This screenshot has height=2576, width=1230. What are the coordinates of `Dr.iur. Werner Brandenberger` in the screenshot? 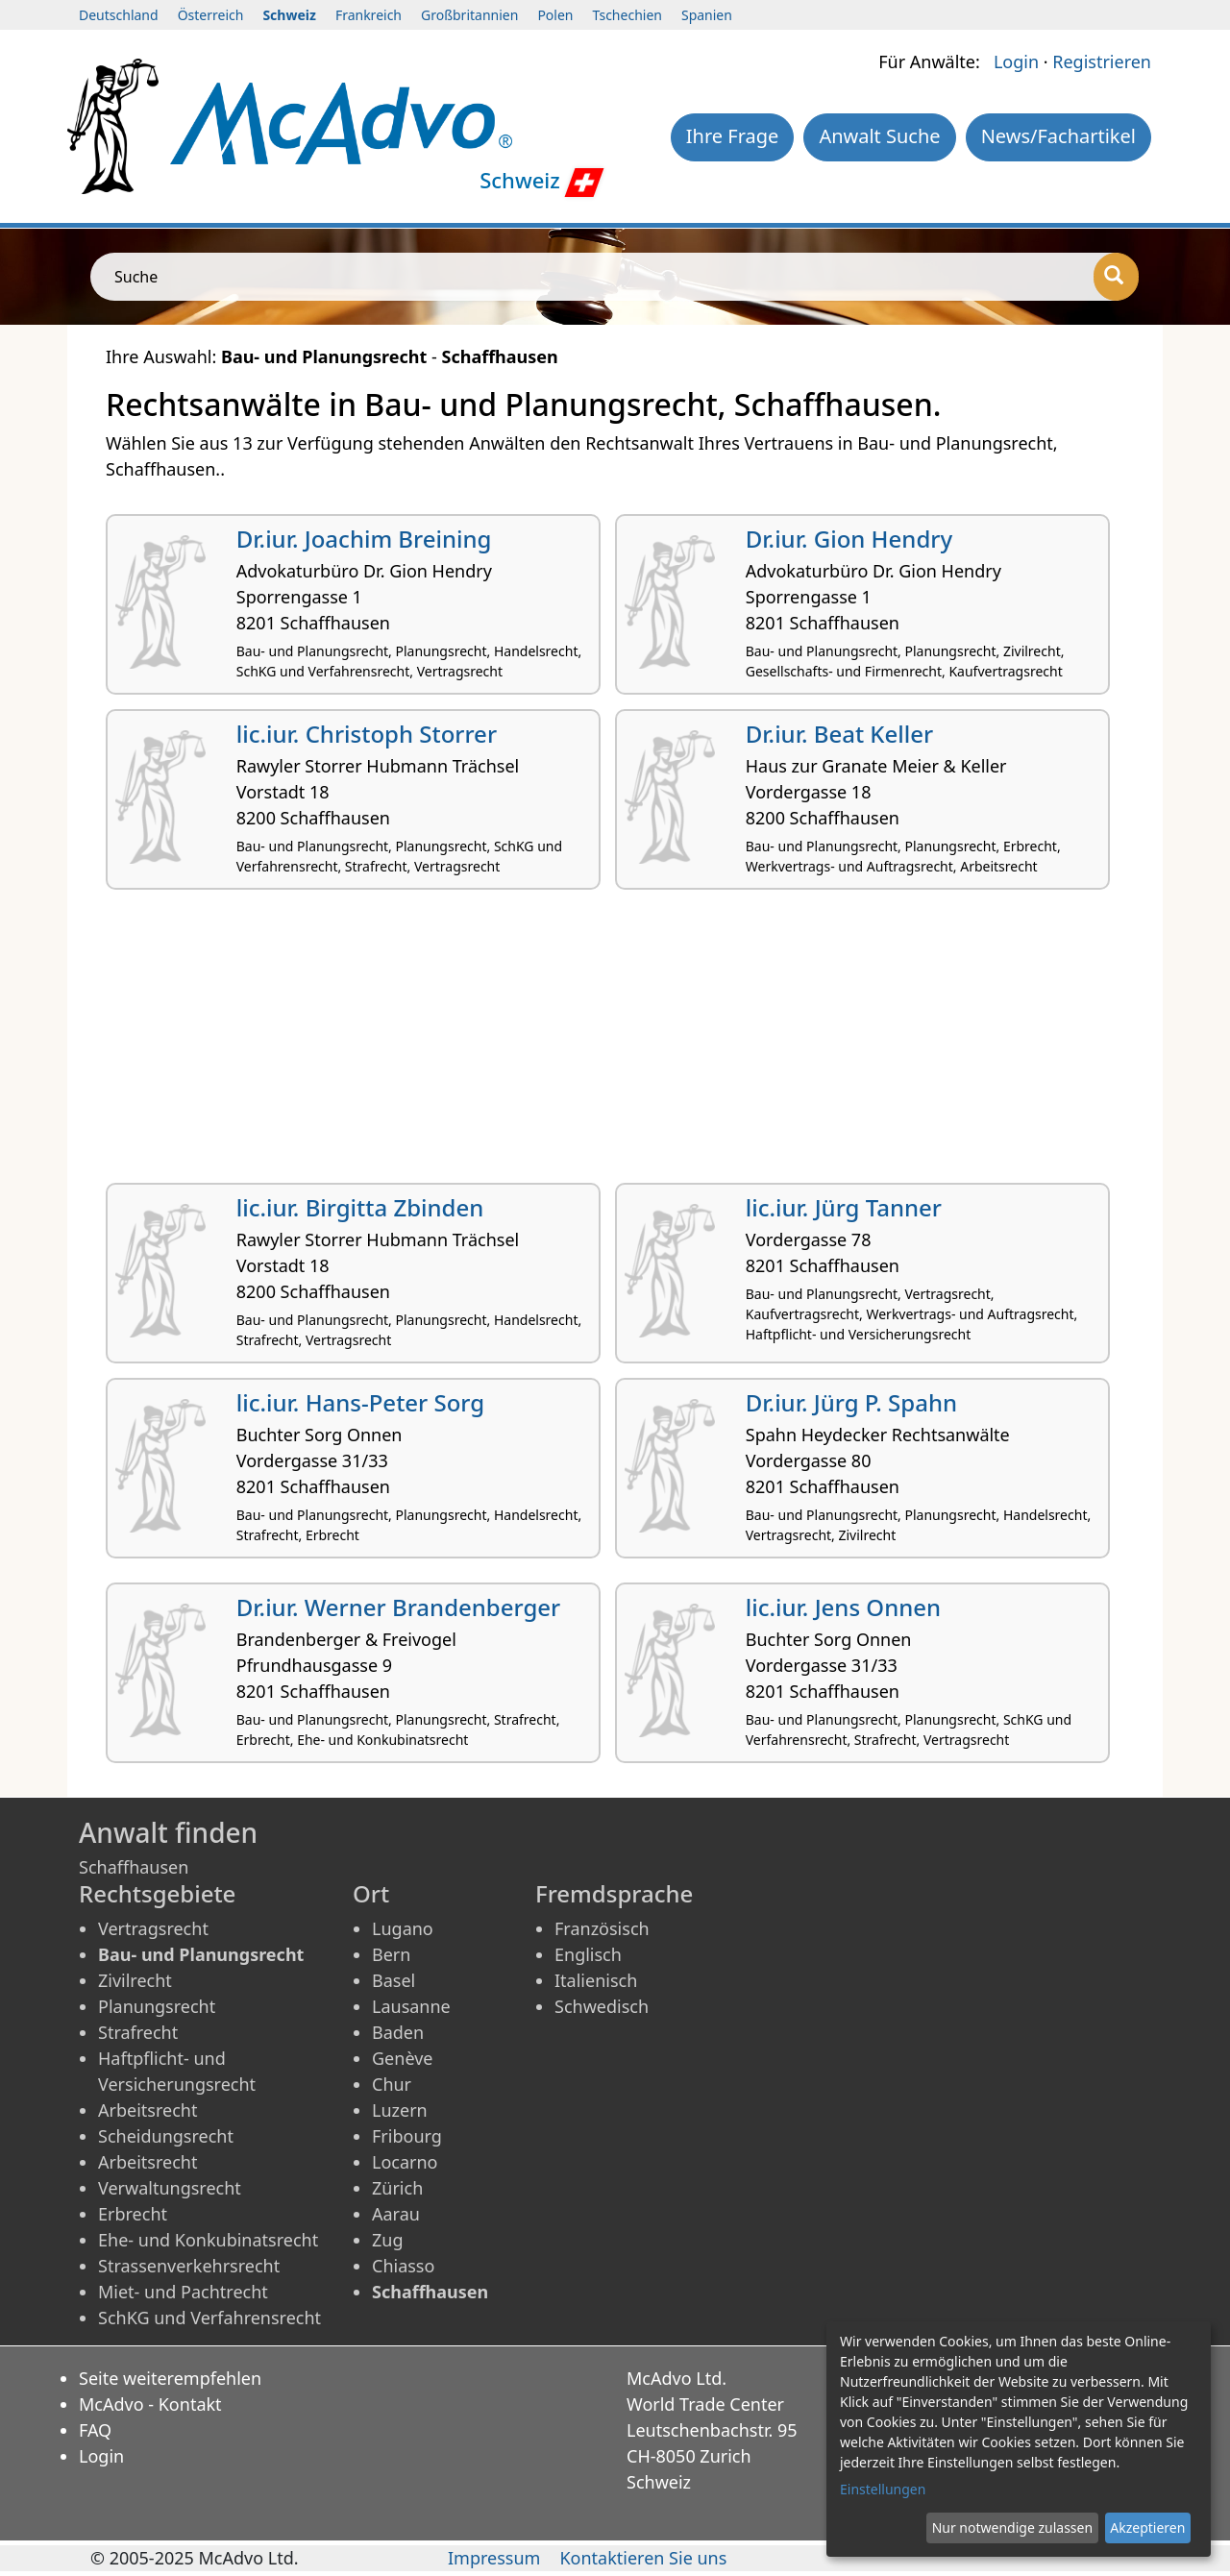 It's located at (398, 1607).